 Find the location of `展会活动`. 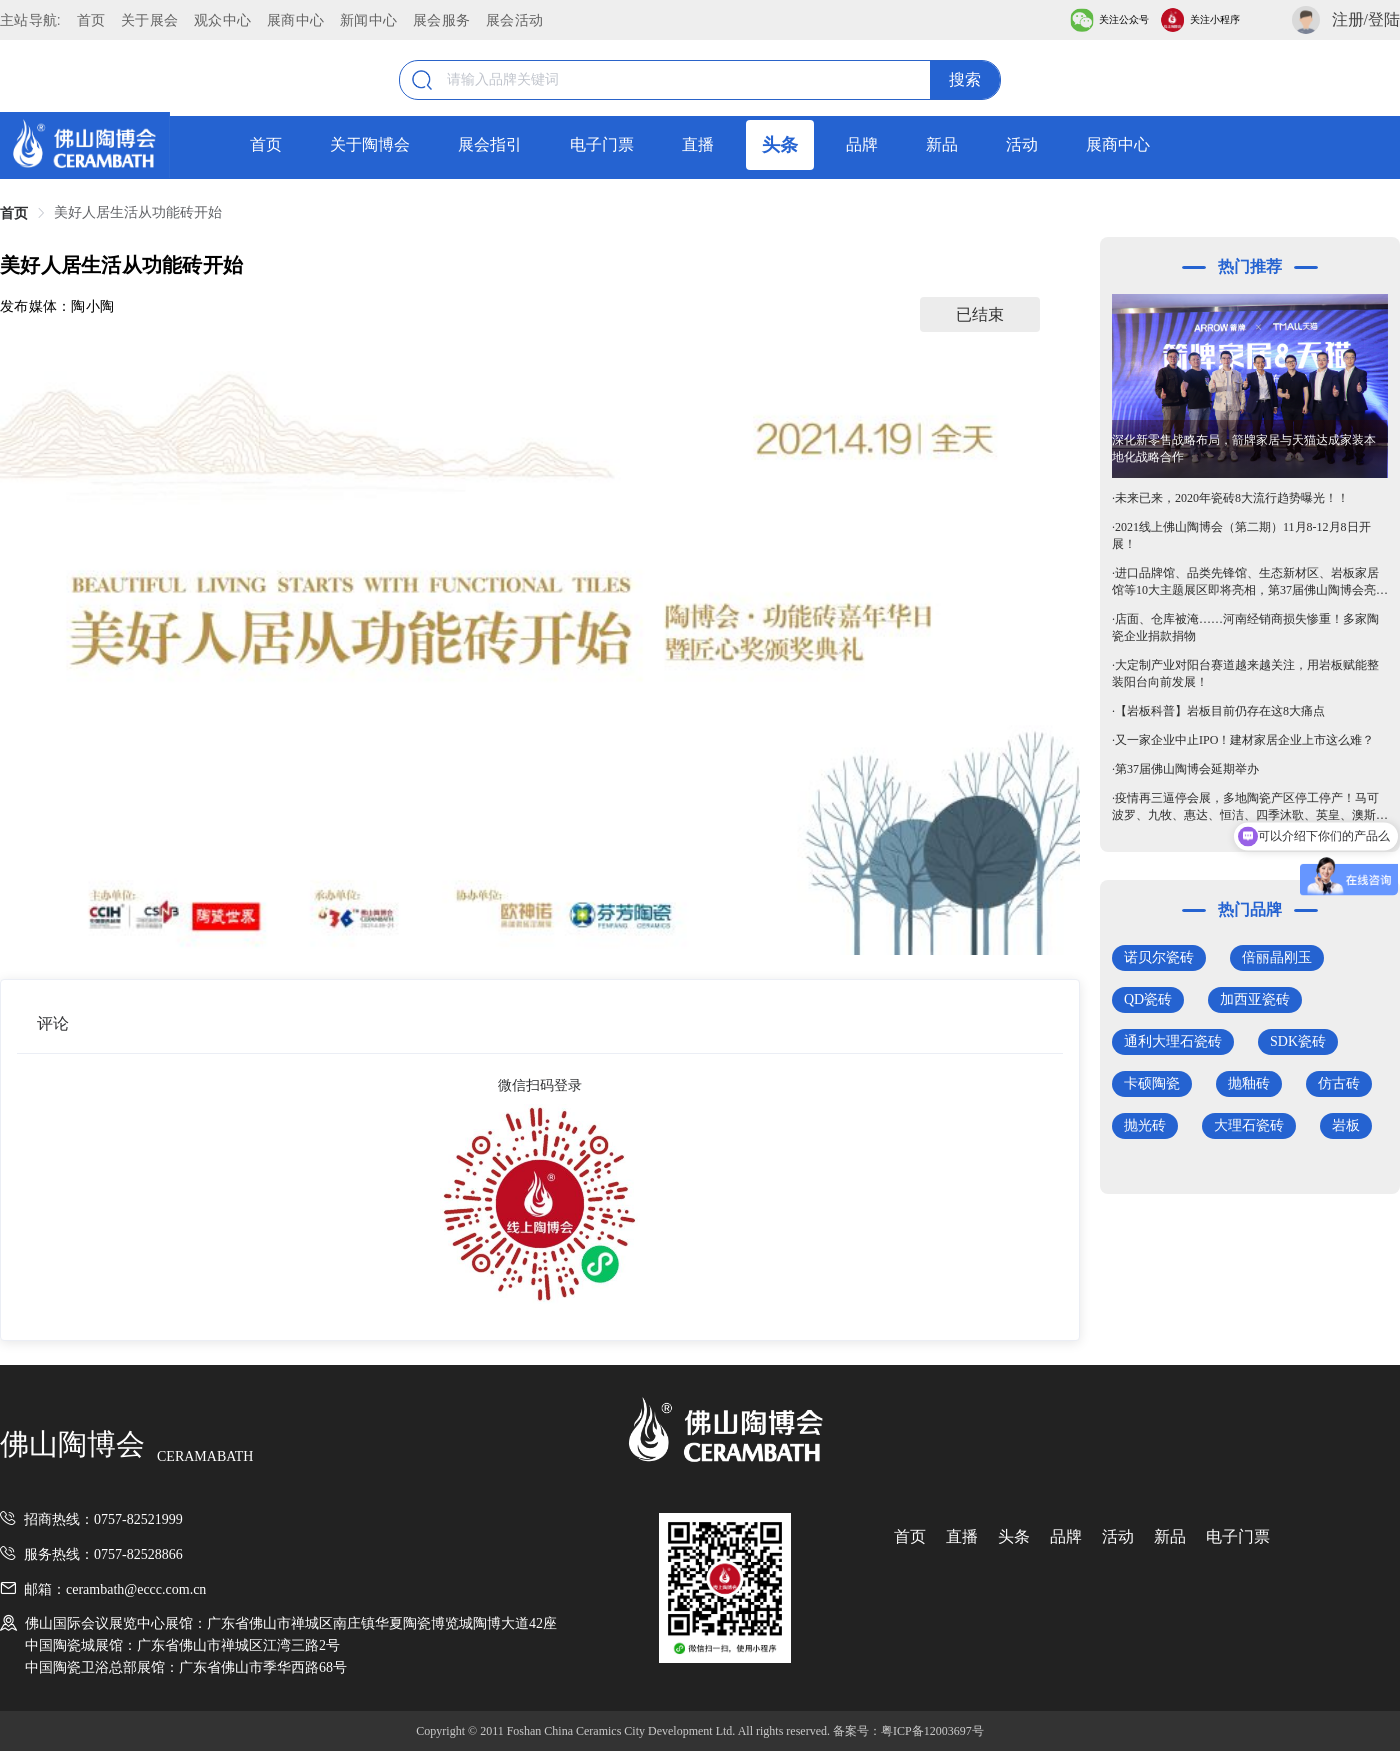

展会活动 is located at coordinates (514, 20).